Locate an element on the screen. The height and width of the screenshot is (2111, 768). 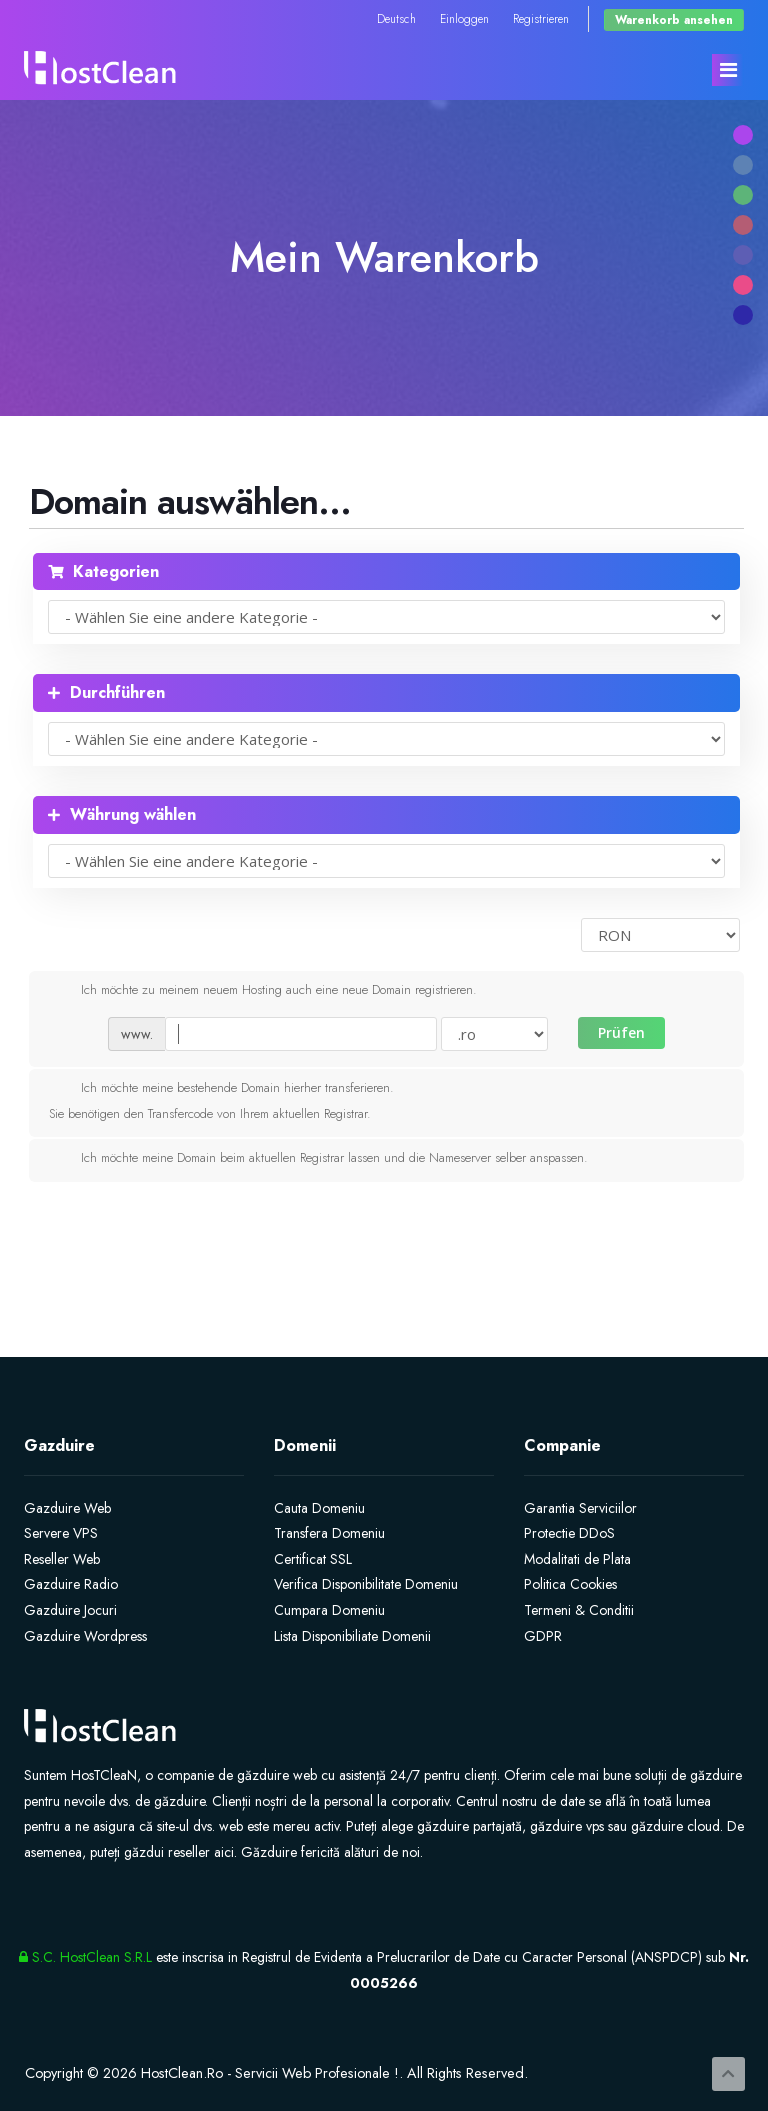
Certificat SSL is located at coordinates (313, 1559).